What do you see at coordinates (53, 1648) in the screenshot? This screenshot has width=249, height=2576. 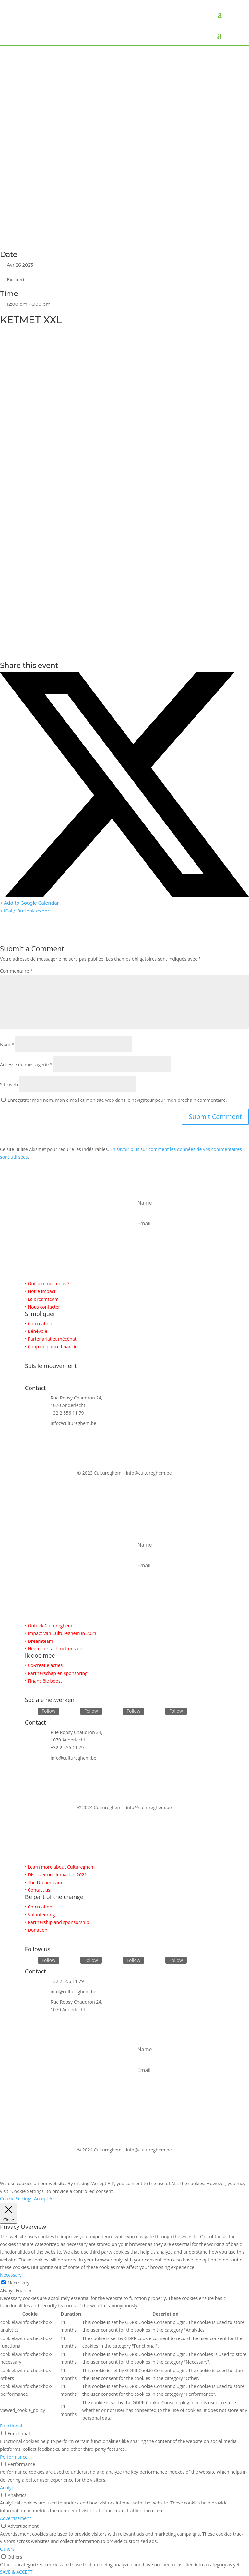 I see `• Neem contact met ons op` at bounding box center [53, 1648].